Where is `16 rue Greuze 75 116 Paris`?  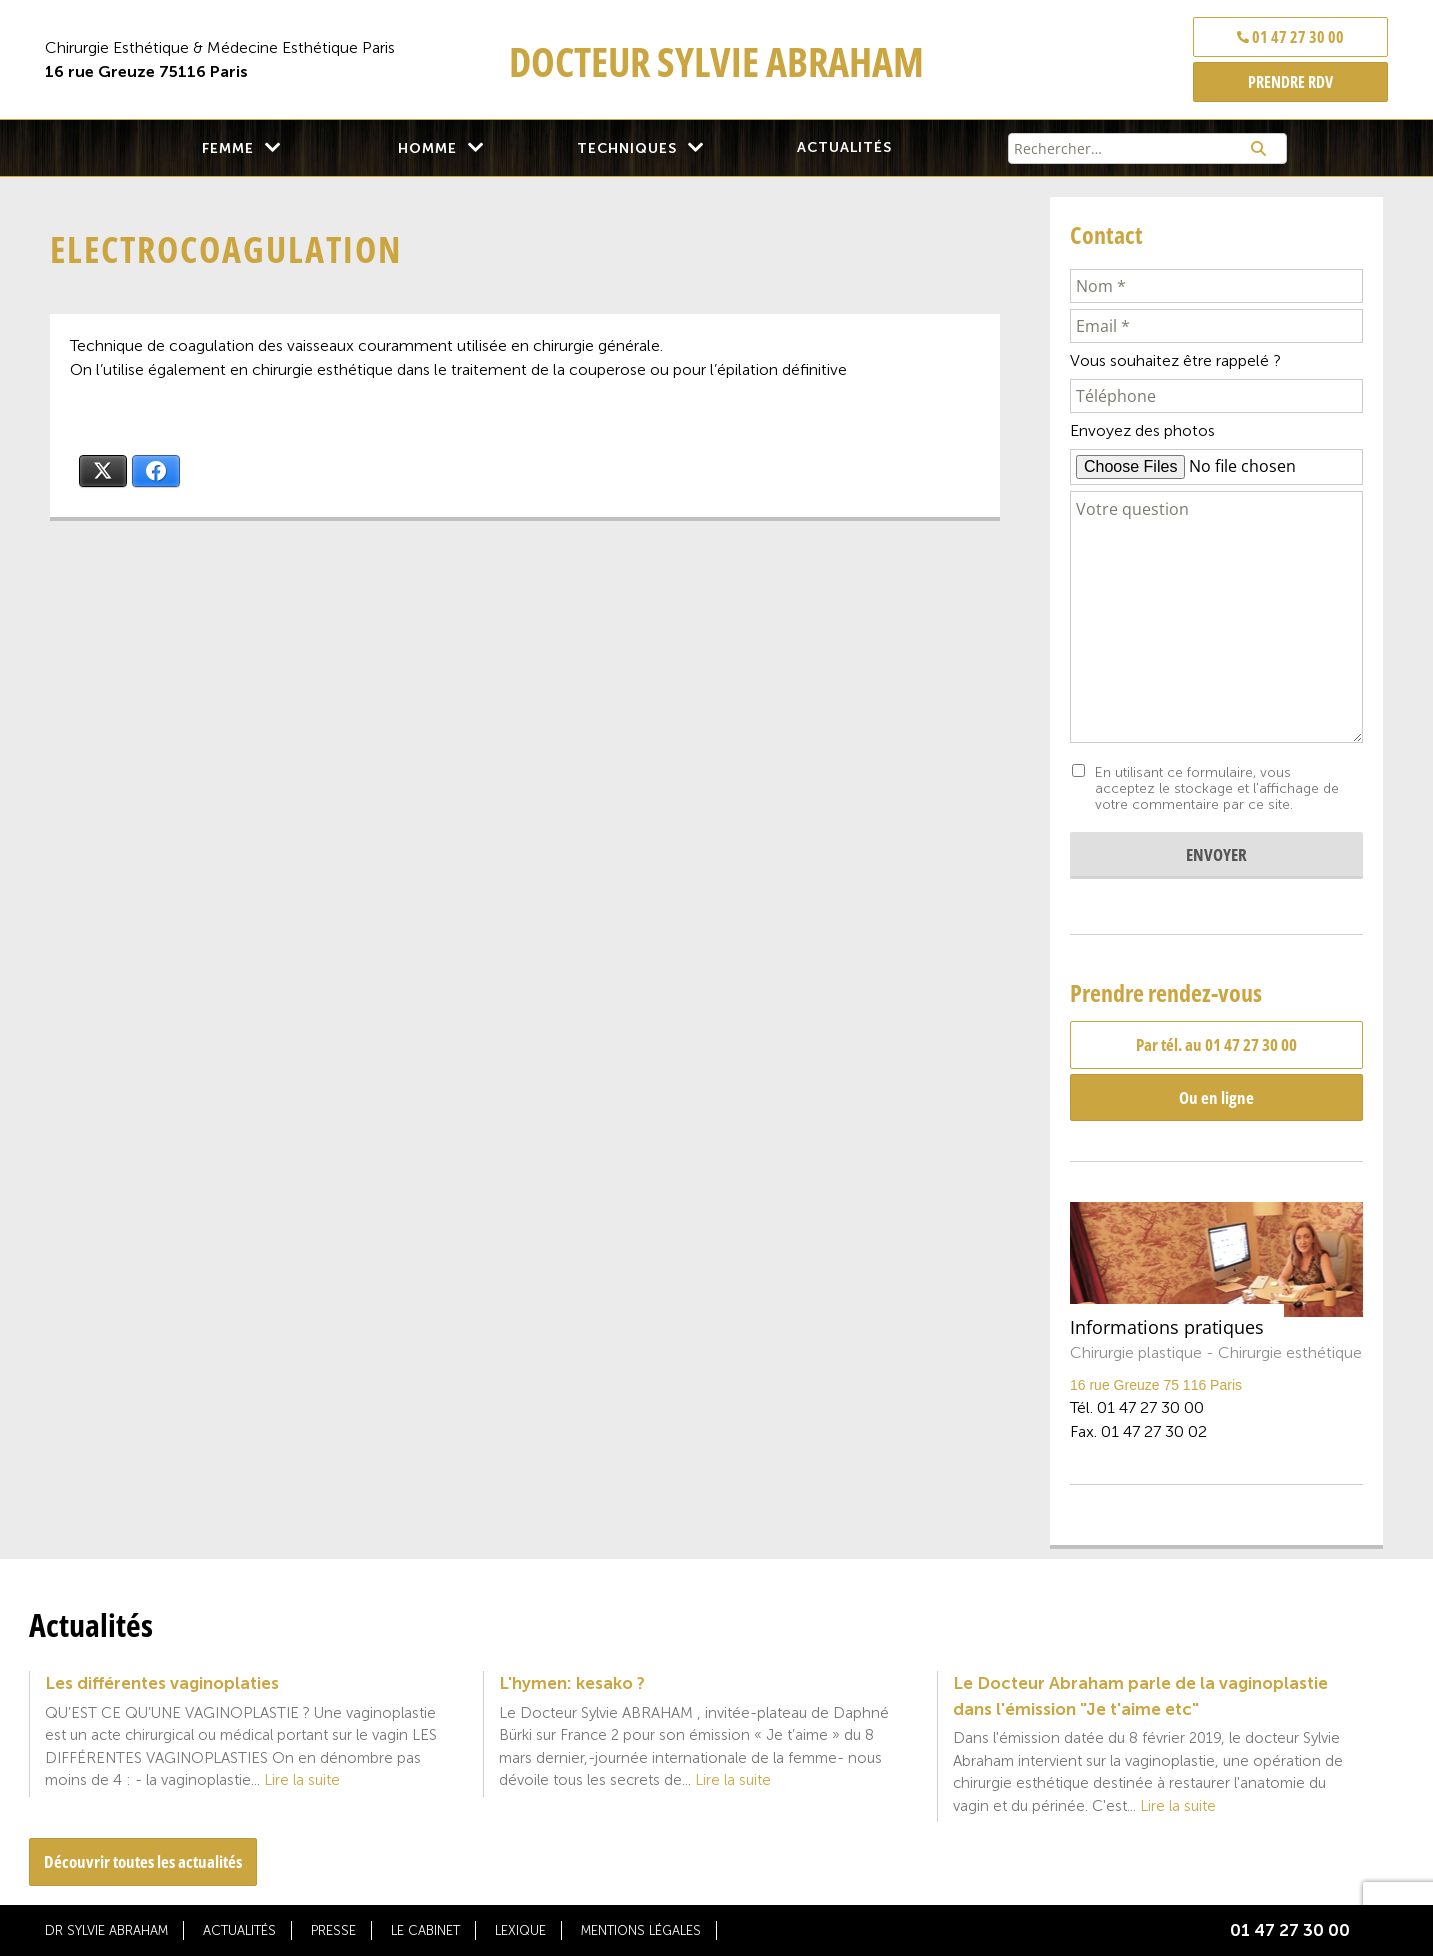
16 rue Greuze 75 116 Paris is located at coordinates (1156, 1385).